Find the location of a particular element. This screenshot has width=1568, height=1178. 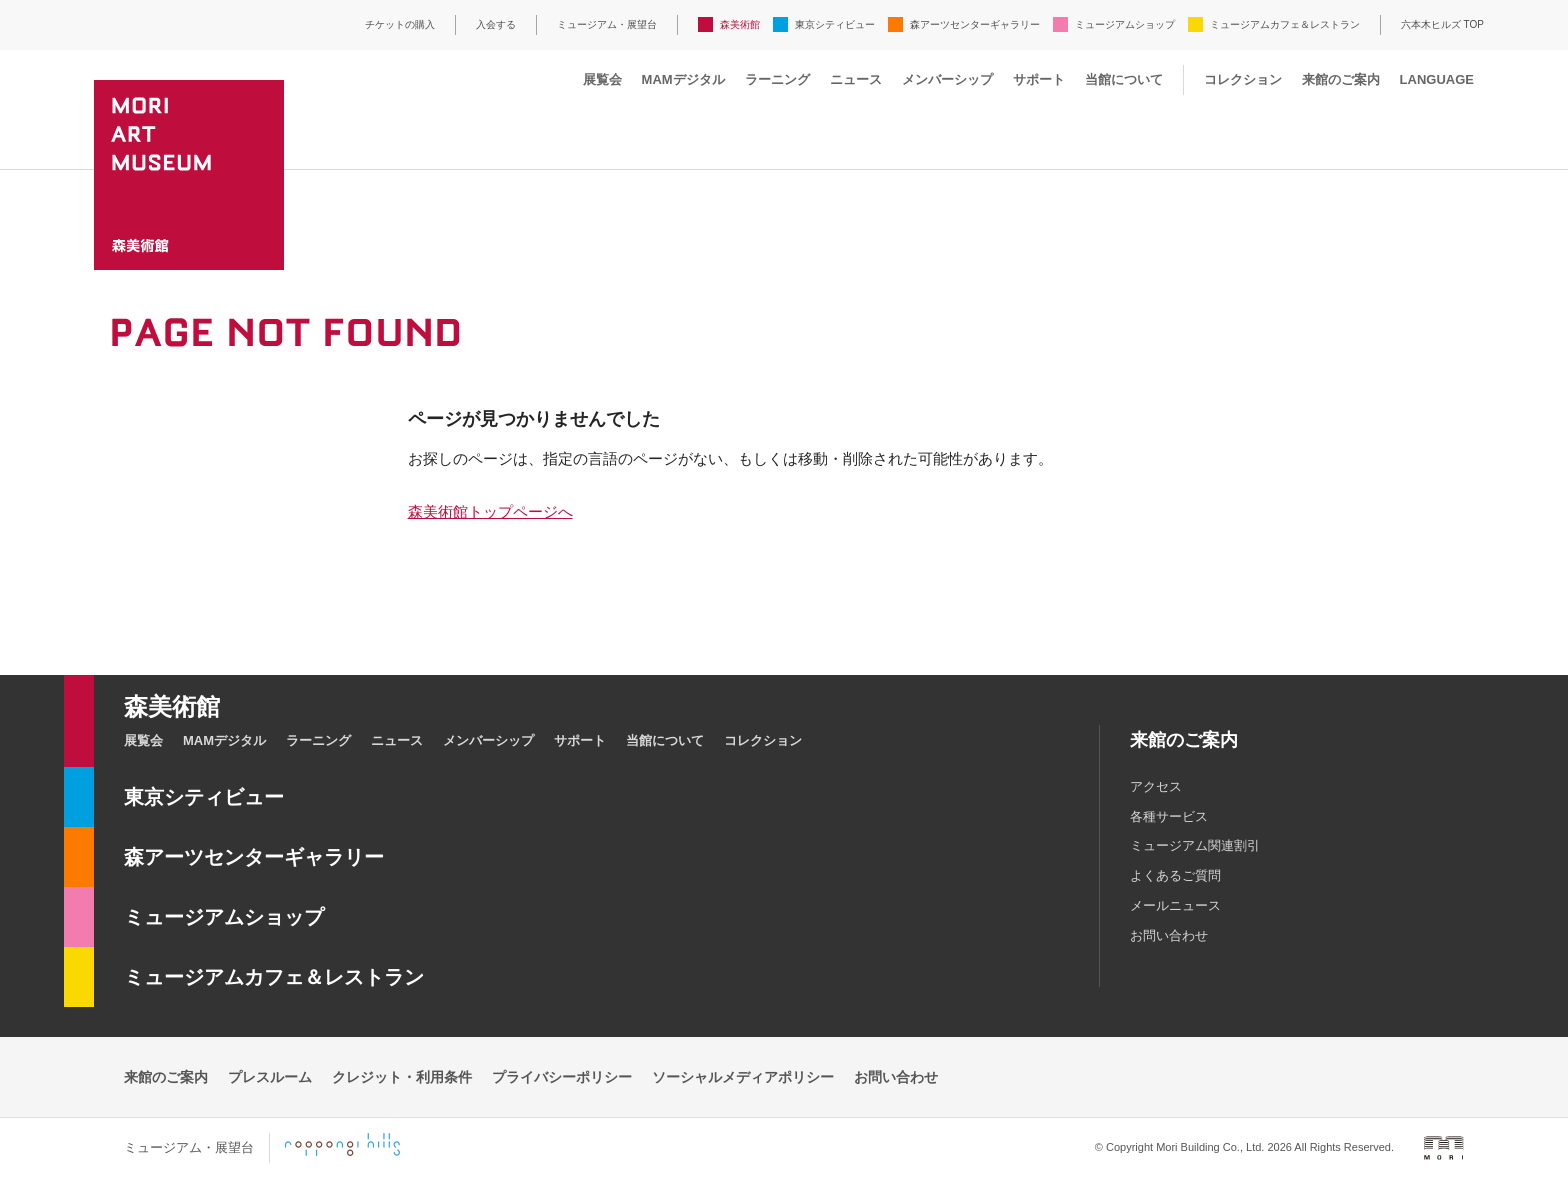

アクセス is located at coordinates (1156, 786).